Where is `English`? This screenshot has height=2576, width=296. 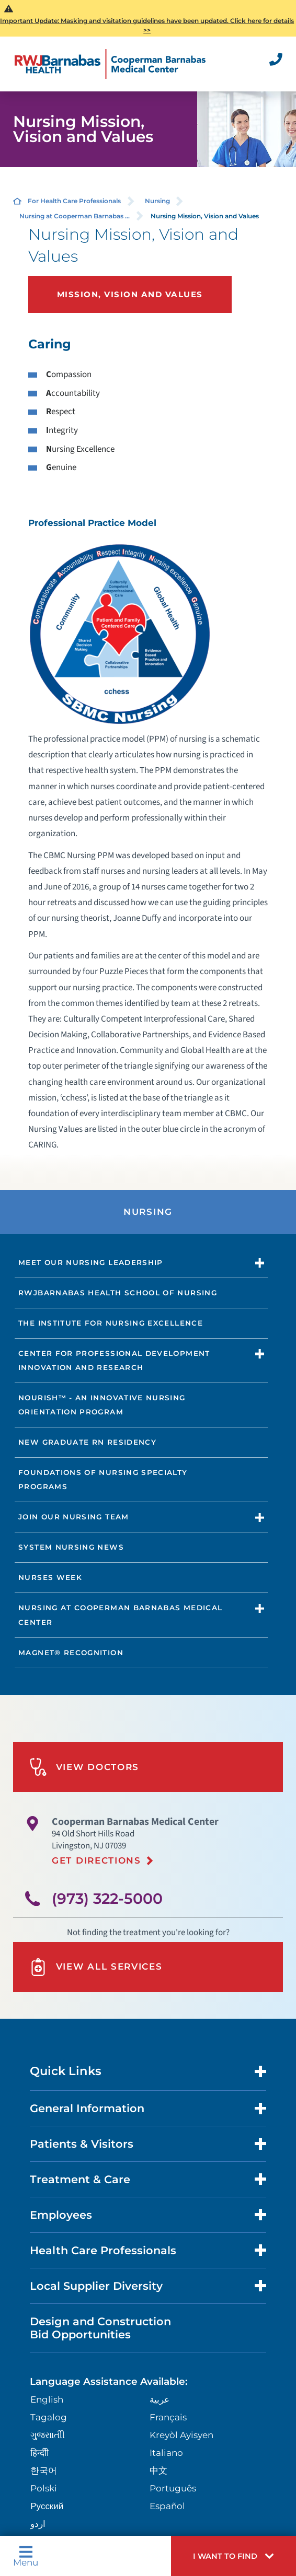
English is located at coordinates (46, 2399).